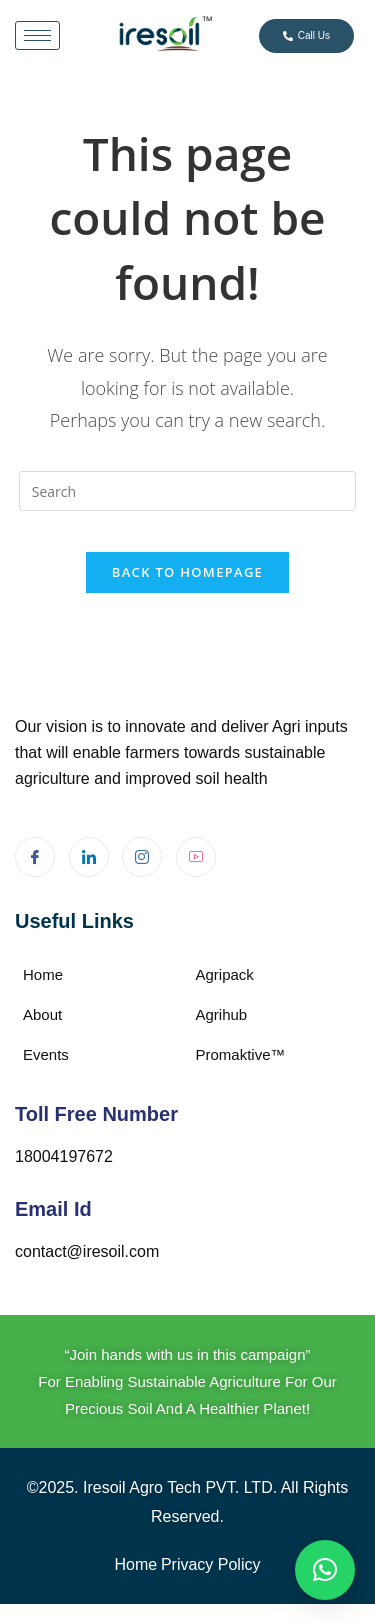 This screenshot has height=1624, width=375. I want to click on [Youtube], so click(196, 857).